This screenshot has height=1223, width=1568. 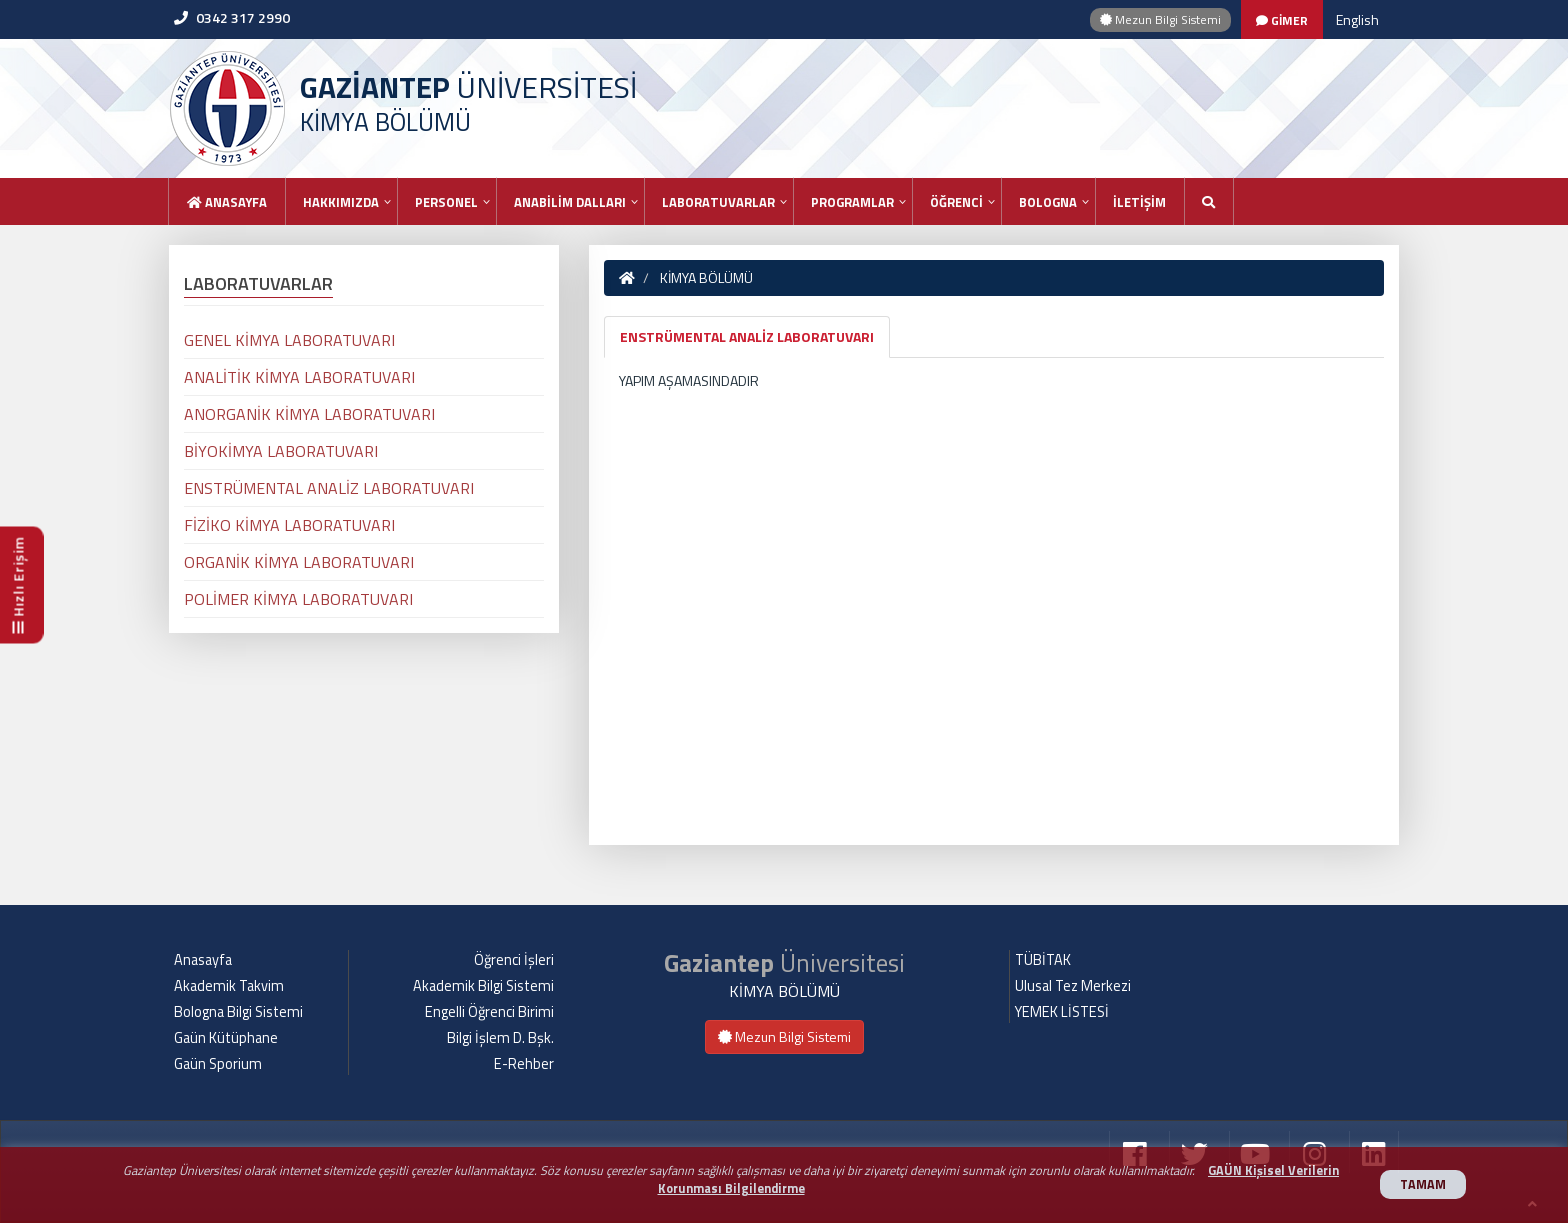 I want to click on ANORGANİK KİMYA LABORATUVARI, so click(x=309, y=414).